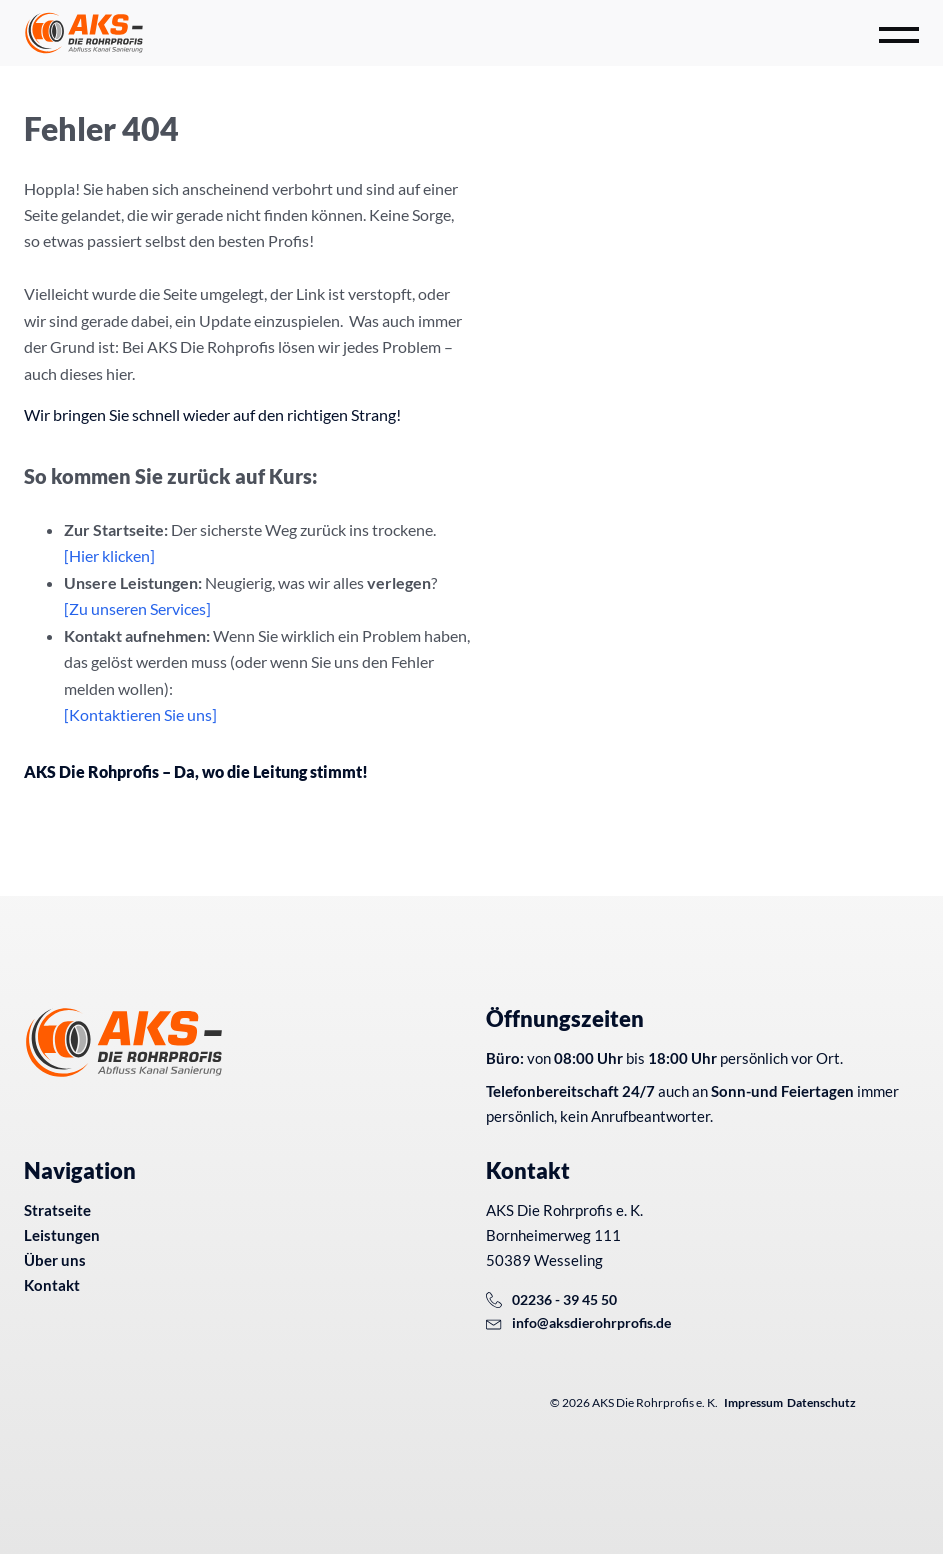  Describe the element at coordinates (62, 1235) in the screenshot. I see `Leistungen` at that location.